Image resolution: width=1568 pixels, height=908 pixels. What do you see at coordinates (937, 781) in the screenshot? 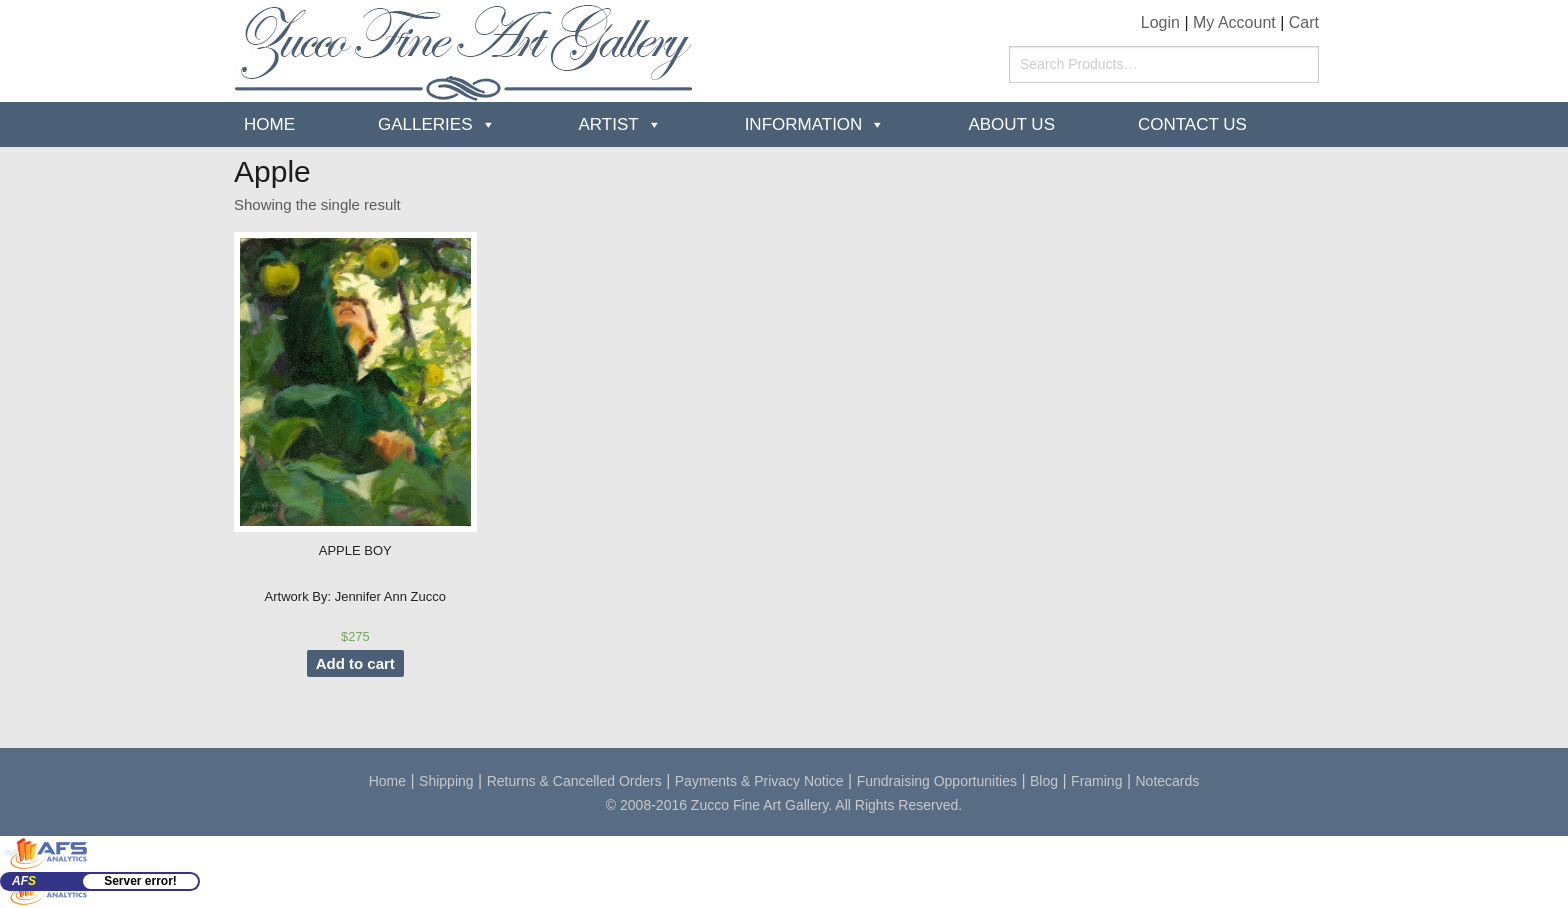
I see `Fundraising Opportunities` at bounding box center [937, 781].